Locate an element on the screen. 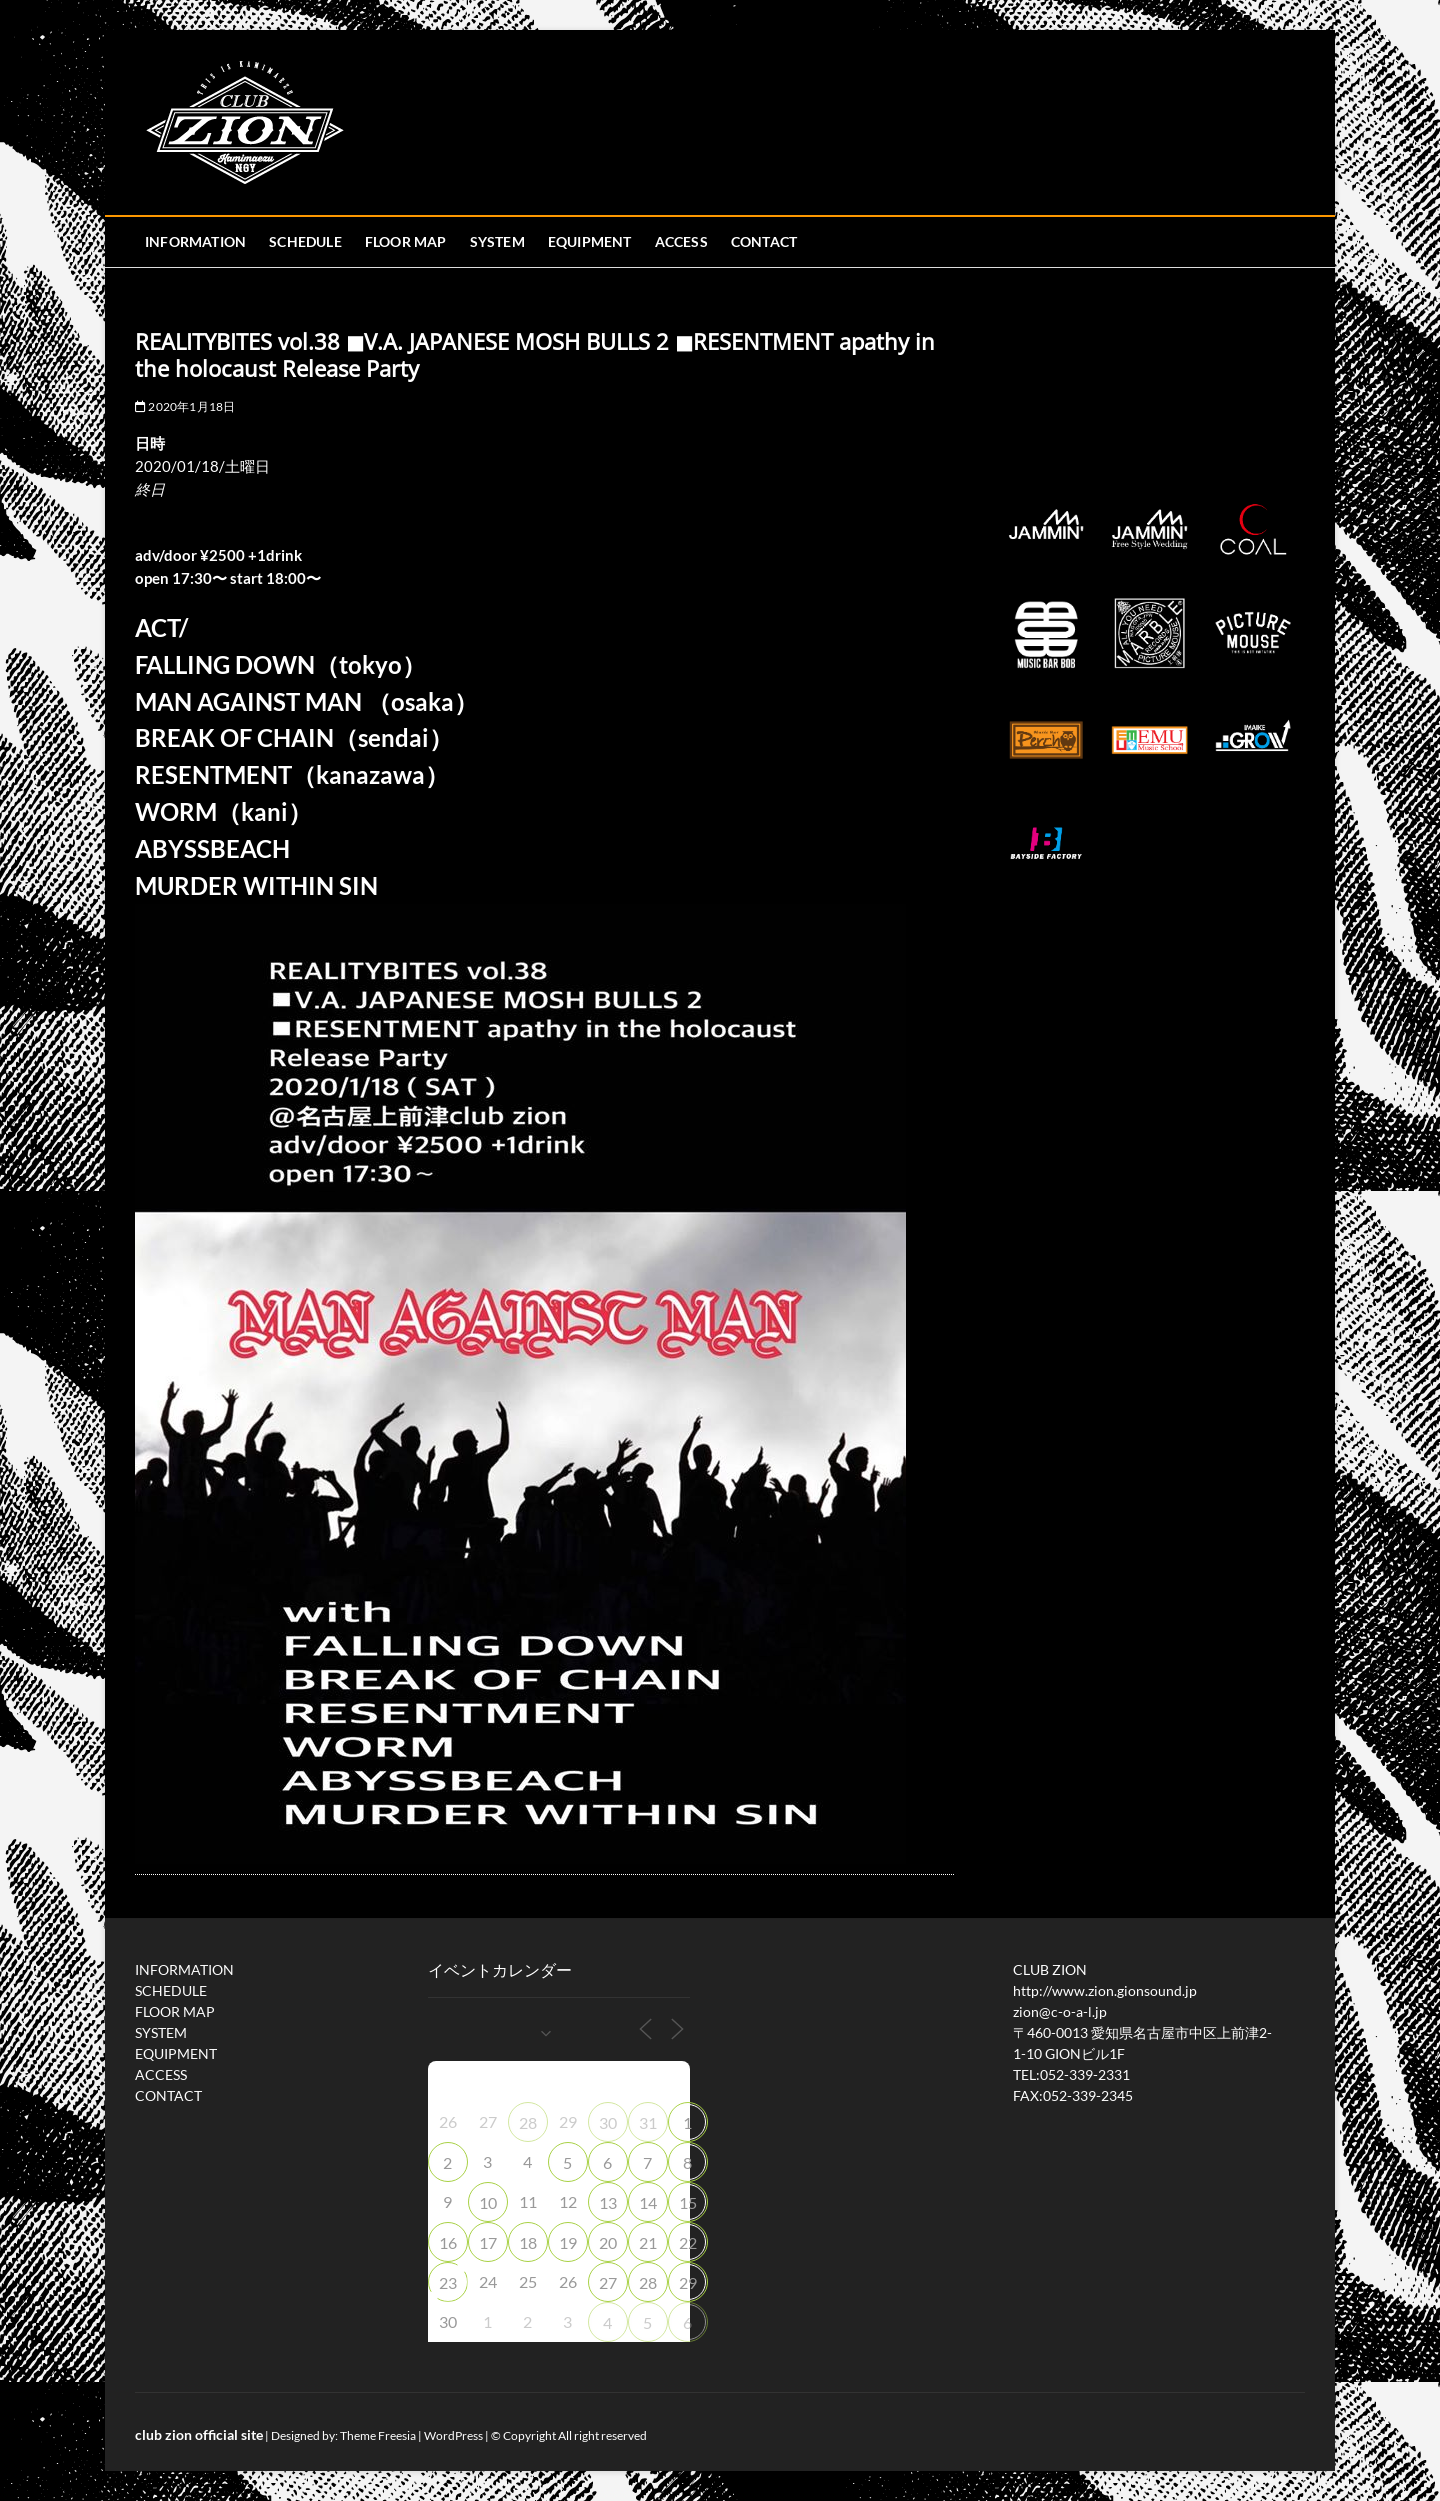 The width and height of the screenshot is (1440, 2501). 31 is located at coordinates (648, 2122).